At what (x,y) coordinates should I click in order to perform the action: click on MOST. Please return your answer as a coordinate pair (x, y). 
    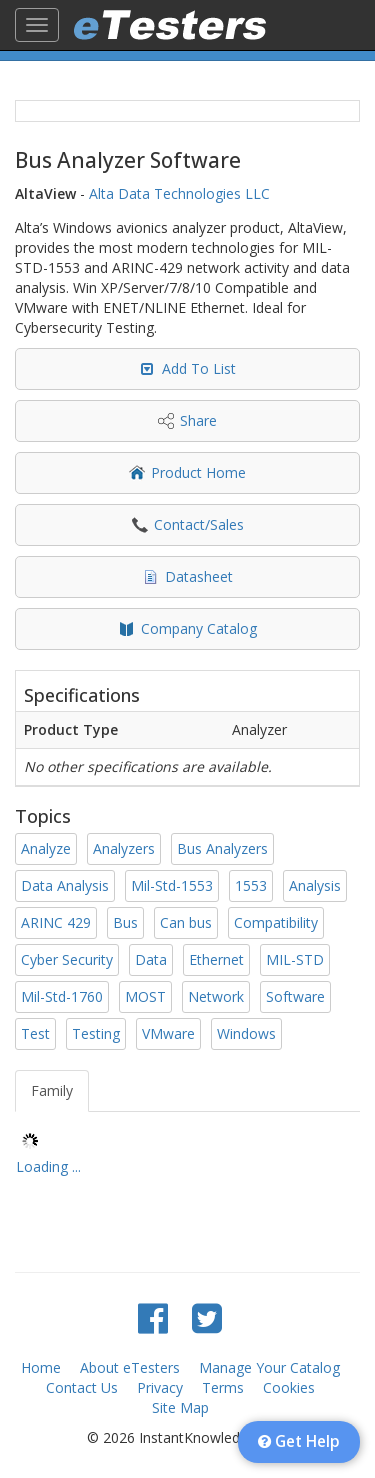
    Looking at the image, I should click on (145, 996).